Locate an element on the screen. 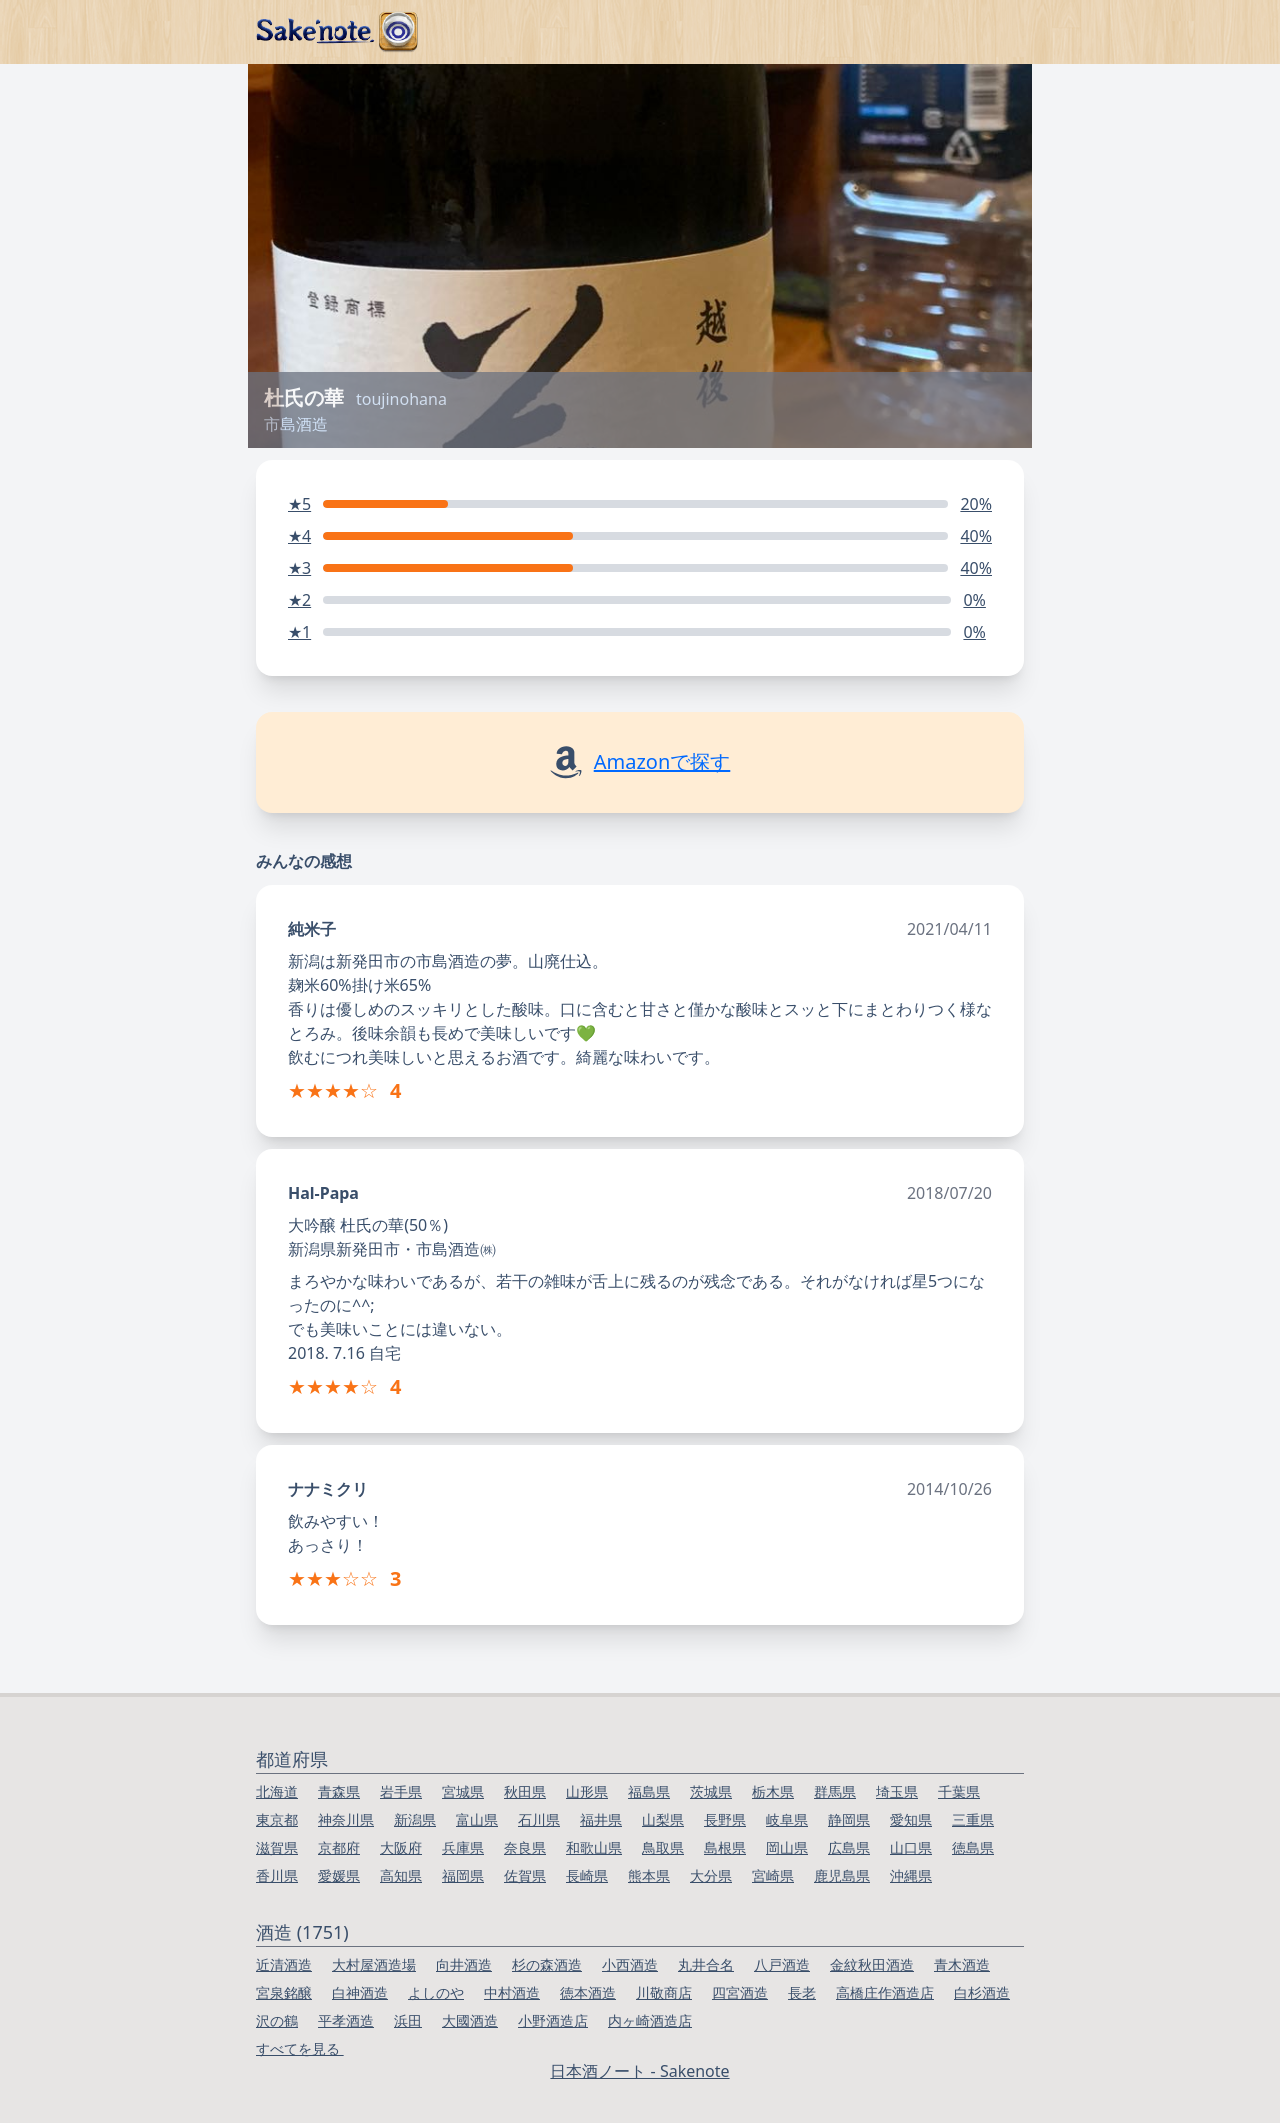  宮崎県 is located at coordinates (773, 1875).